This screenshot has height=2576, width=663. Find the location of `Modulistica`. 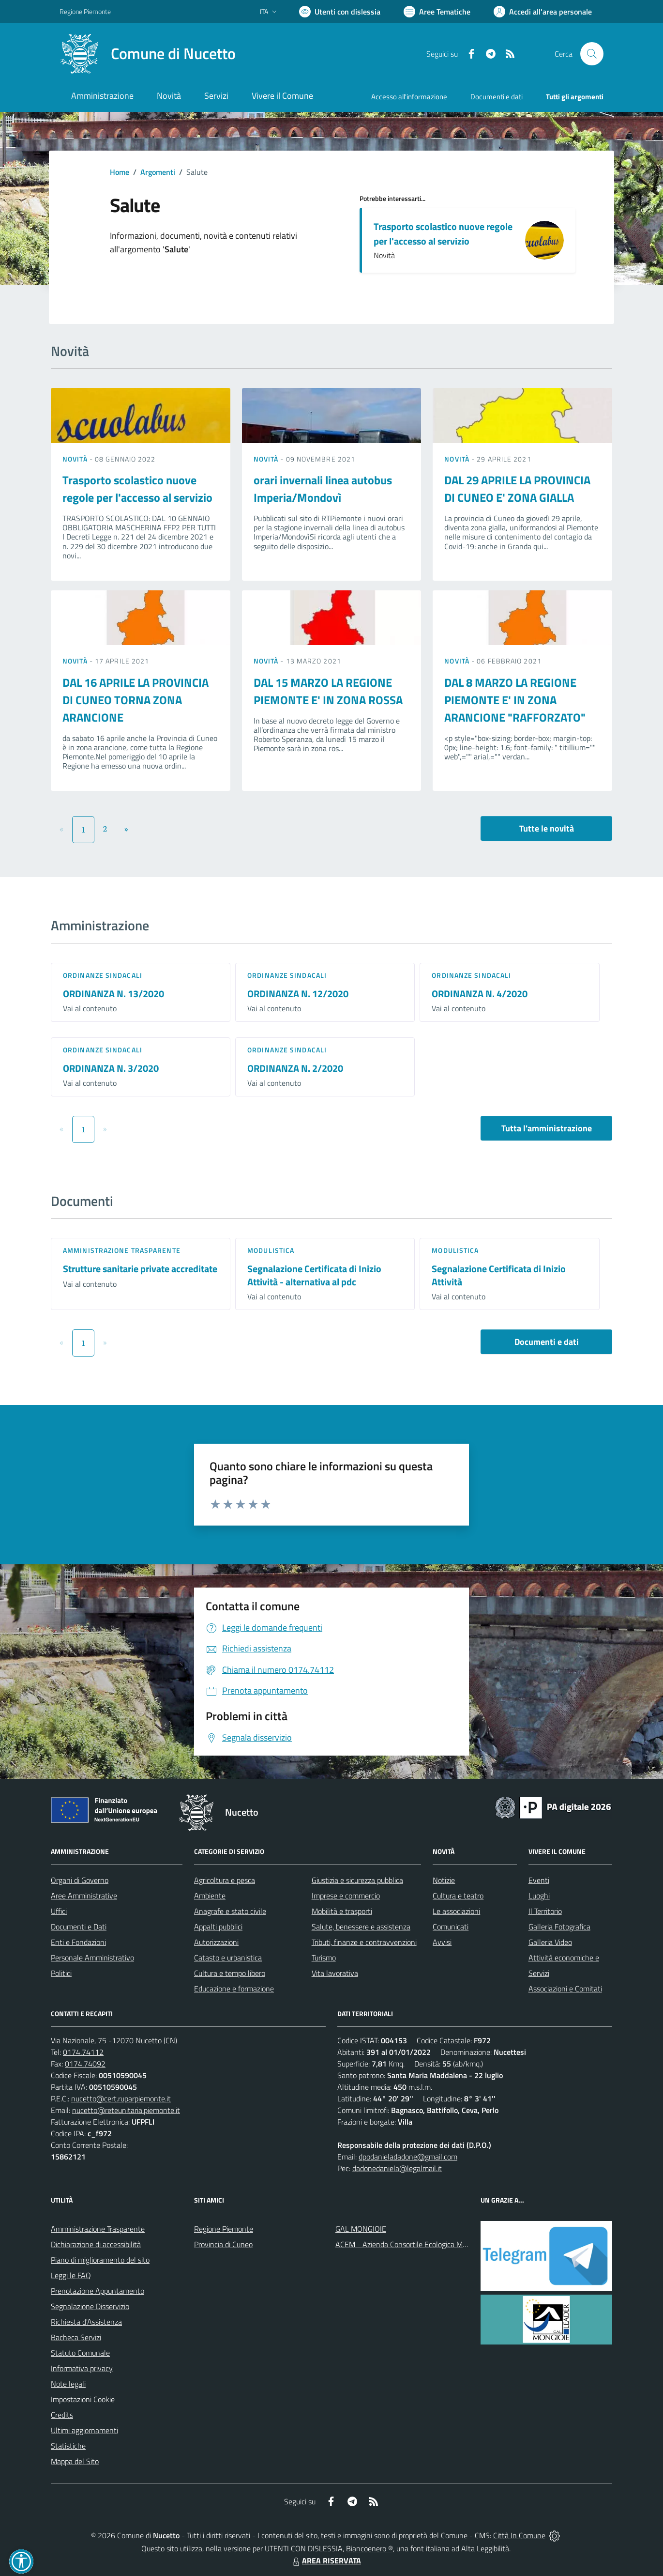

Modulistica is located at coordinates (270, 1250).